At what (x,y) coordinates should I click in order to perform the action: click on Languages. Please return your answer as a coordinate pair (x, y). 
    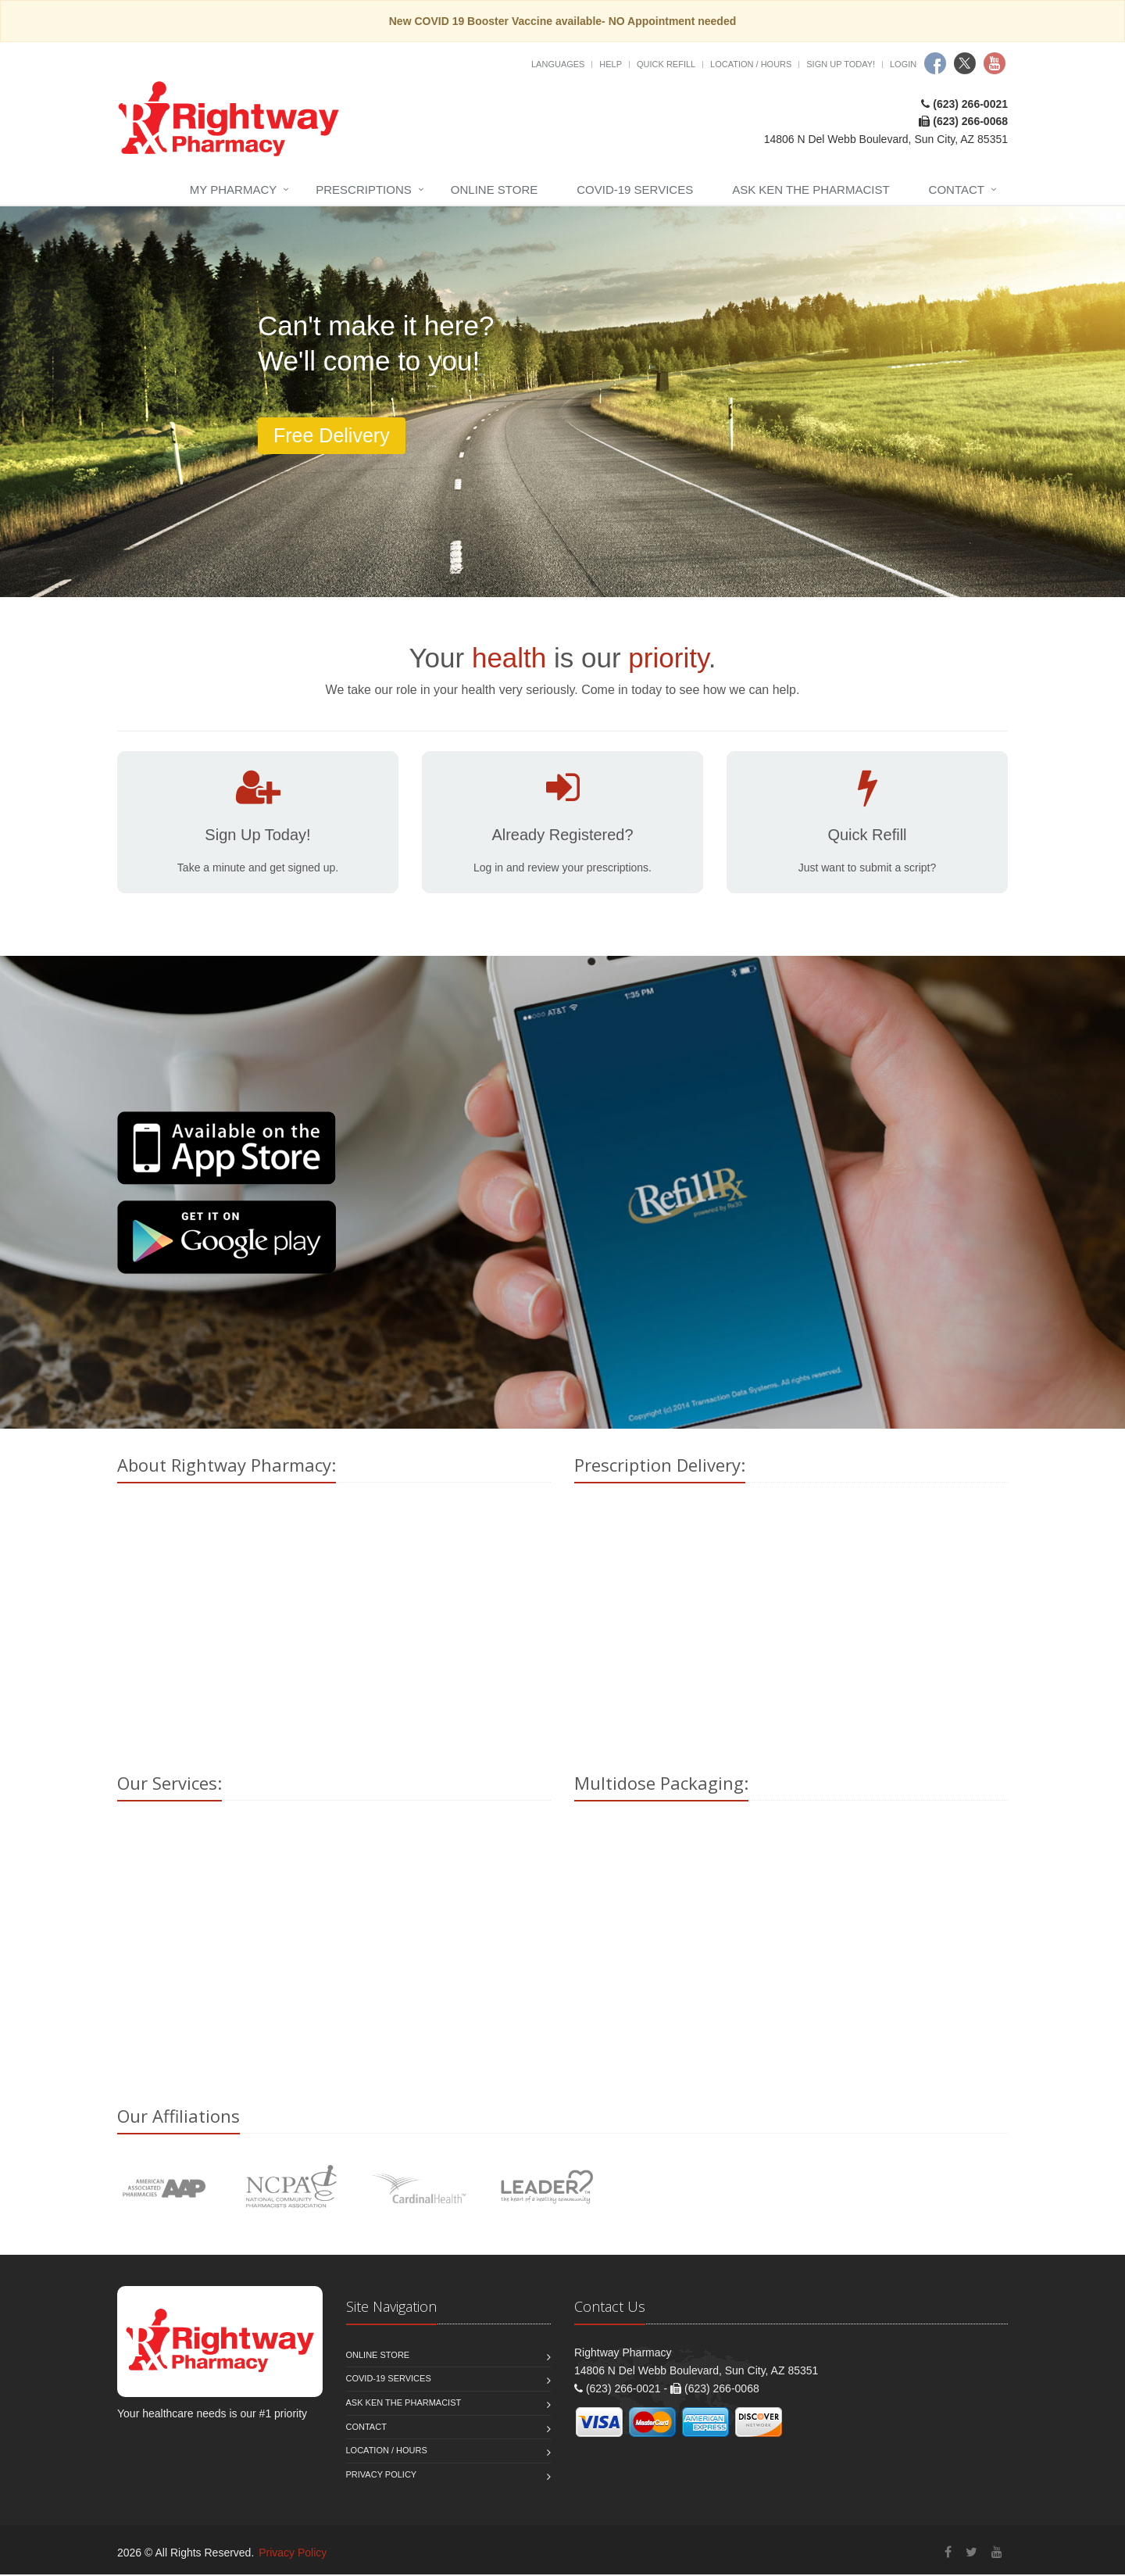
    Looking at the image, I should click on (557, 64).